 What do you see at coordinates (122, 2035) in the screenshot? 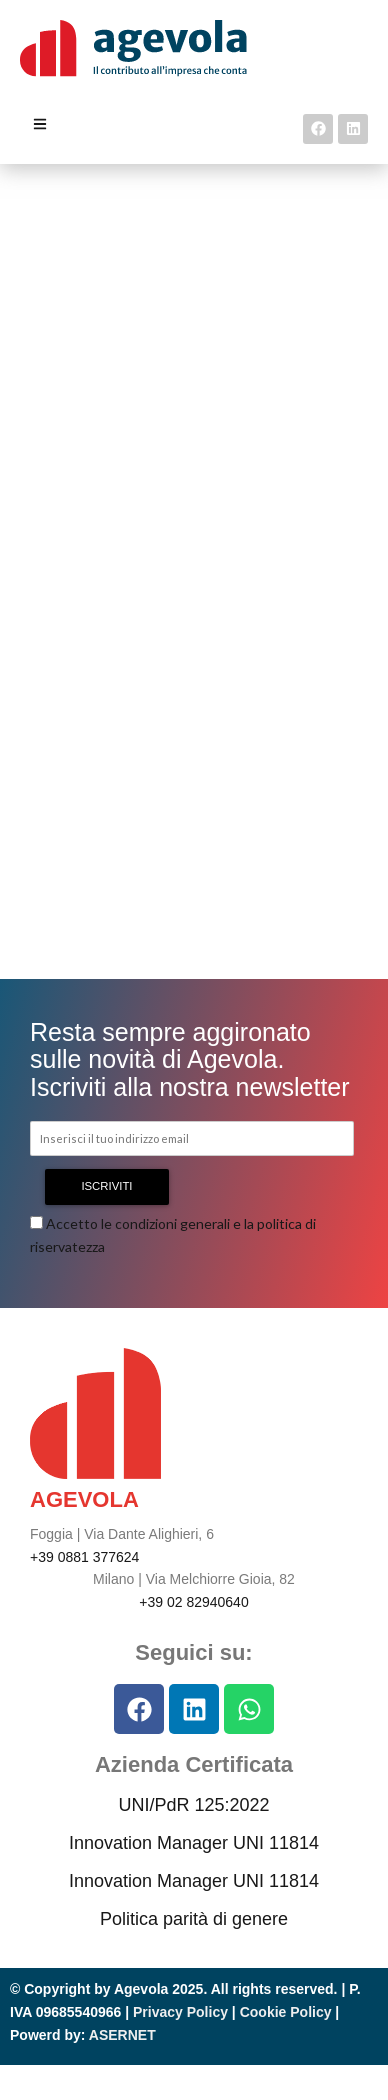
I see `ASERNET` at bounding box center [122, 2035].